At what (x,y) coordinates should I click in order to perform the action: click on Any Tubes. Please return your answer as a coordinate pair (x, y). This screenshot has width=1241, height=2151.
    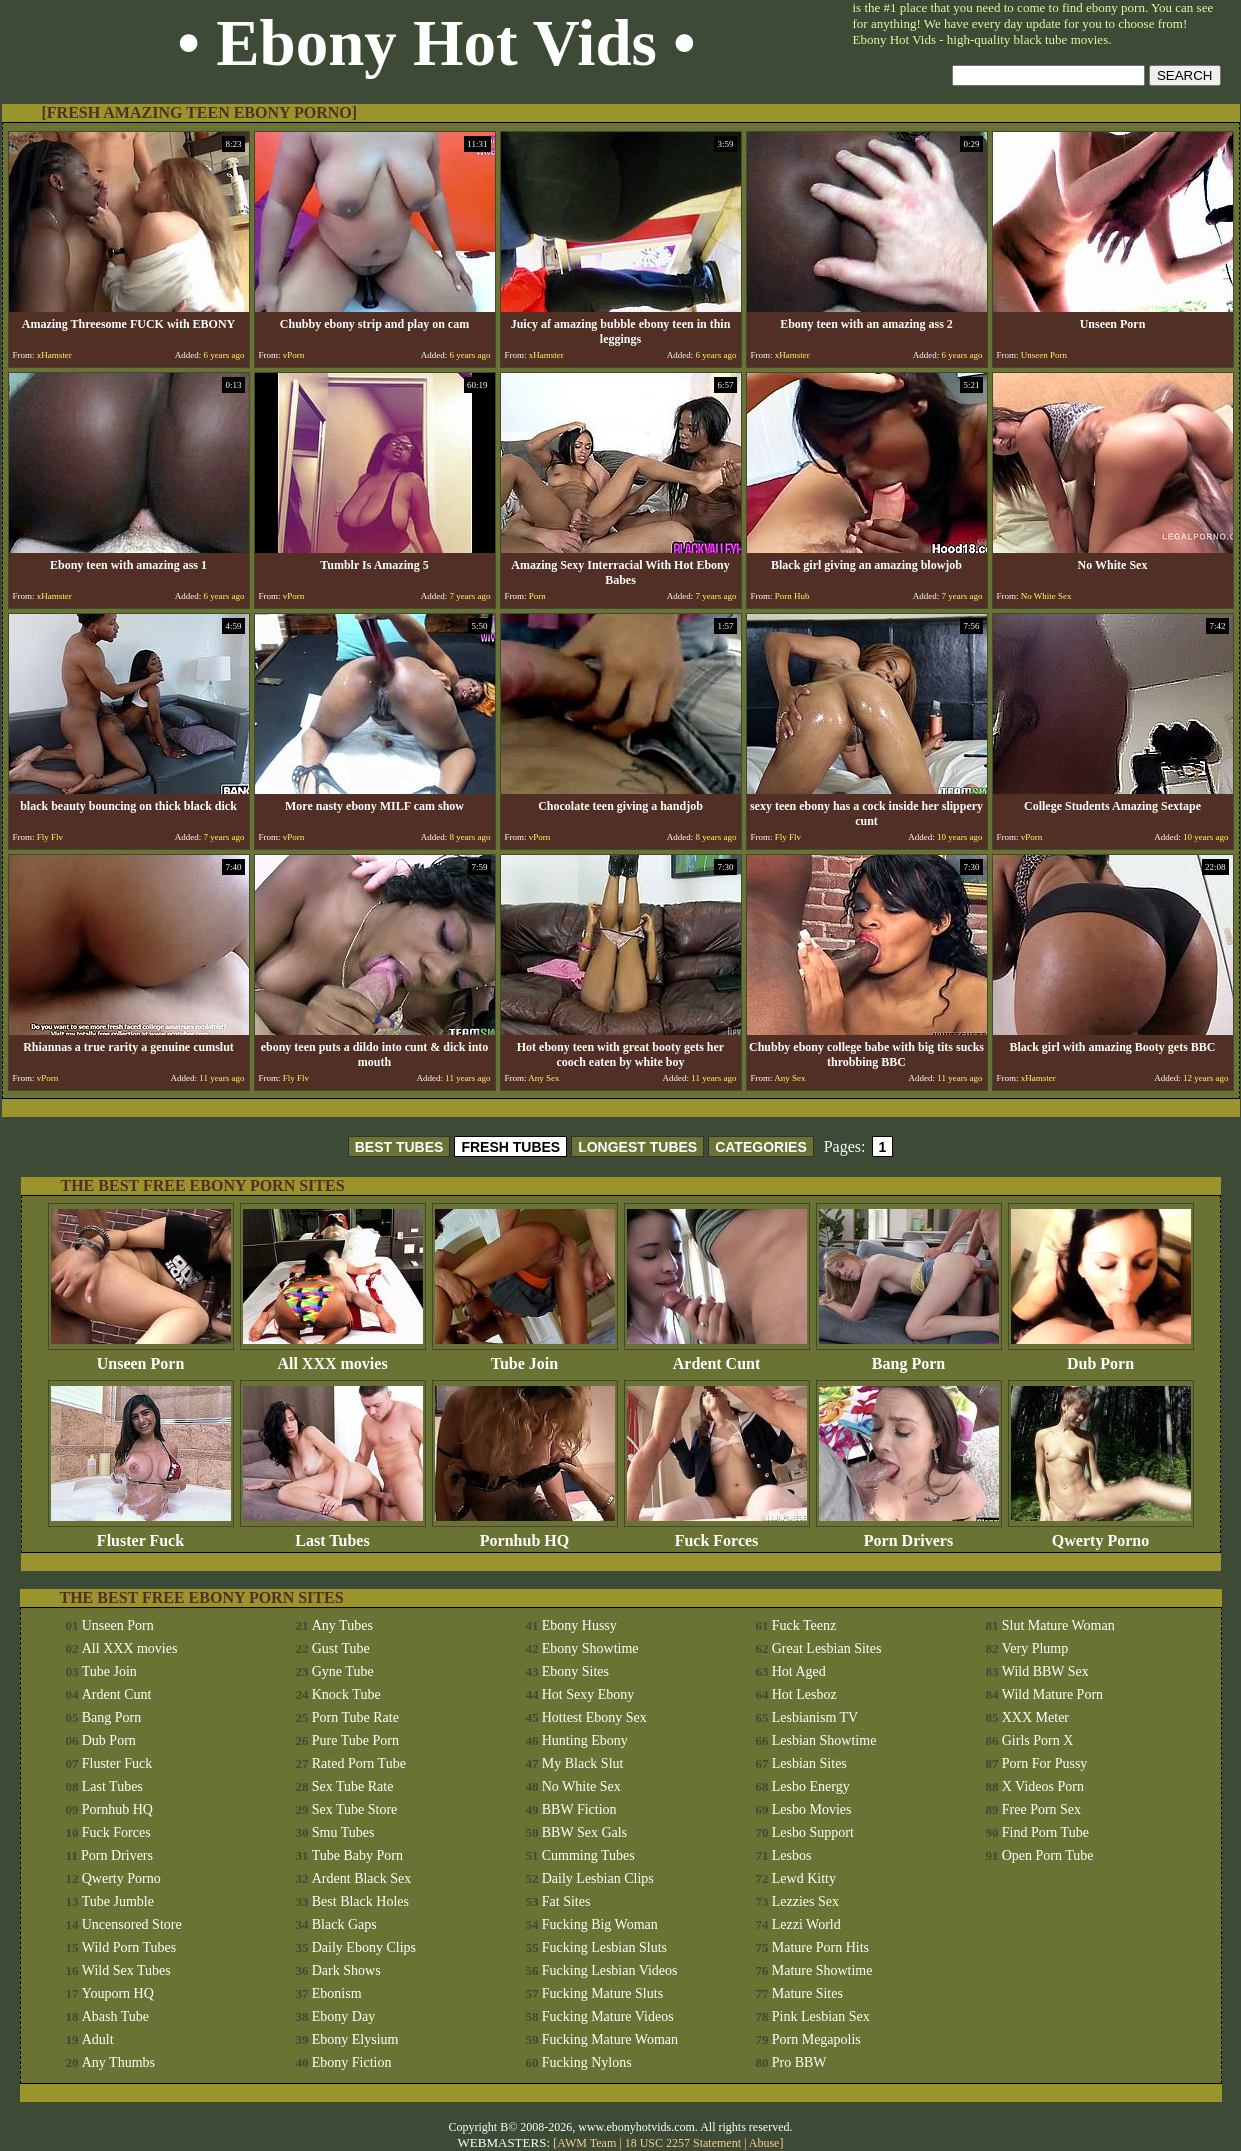
    Looking at the image, I should click on (342, 1625).